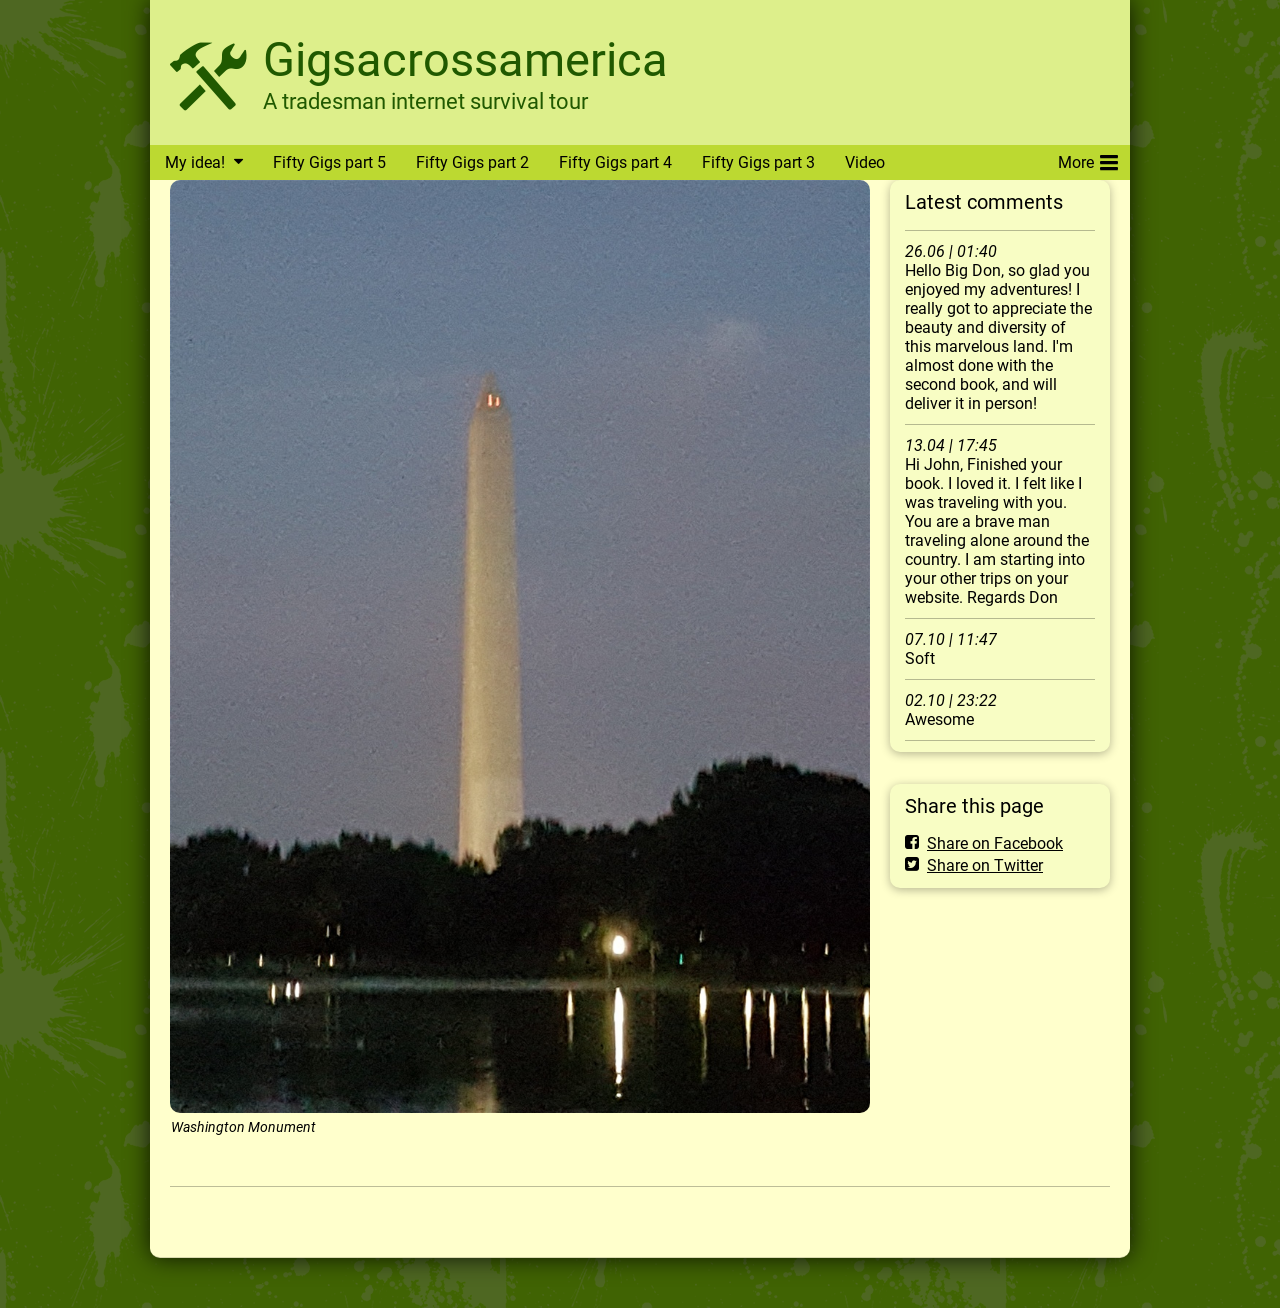 This screenshot has height=1308, width=1280. I want to click on More, so click(1088, 159).